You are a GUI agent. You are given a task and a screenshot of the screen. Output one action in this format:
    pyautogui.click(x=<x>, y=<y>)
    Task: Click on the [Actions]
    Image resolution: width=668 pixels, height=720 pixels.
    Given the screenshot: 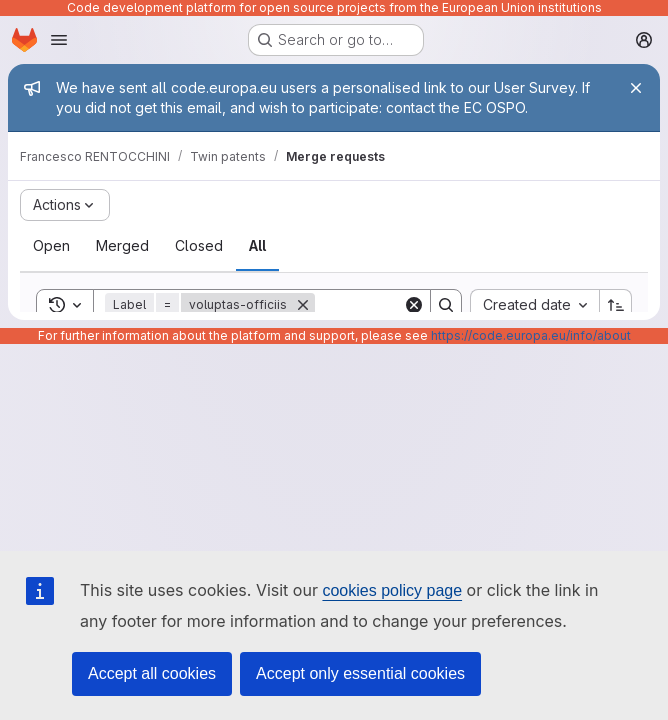 What is the action you would take?
    pyautogui.click(x=65, y=205)
    